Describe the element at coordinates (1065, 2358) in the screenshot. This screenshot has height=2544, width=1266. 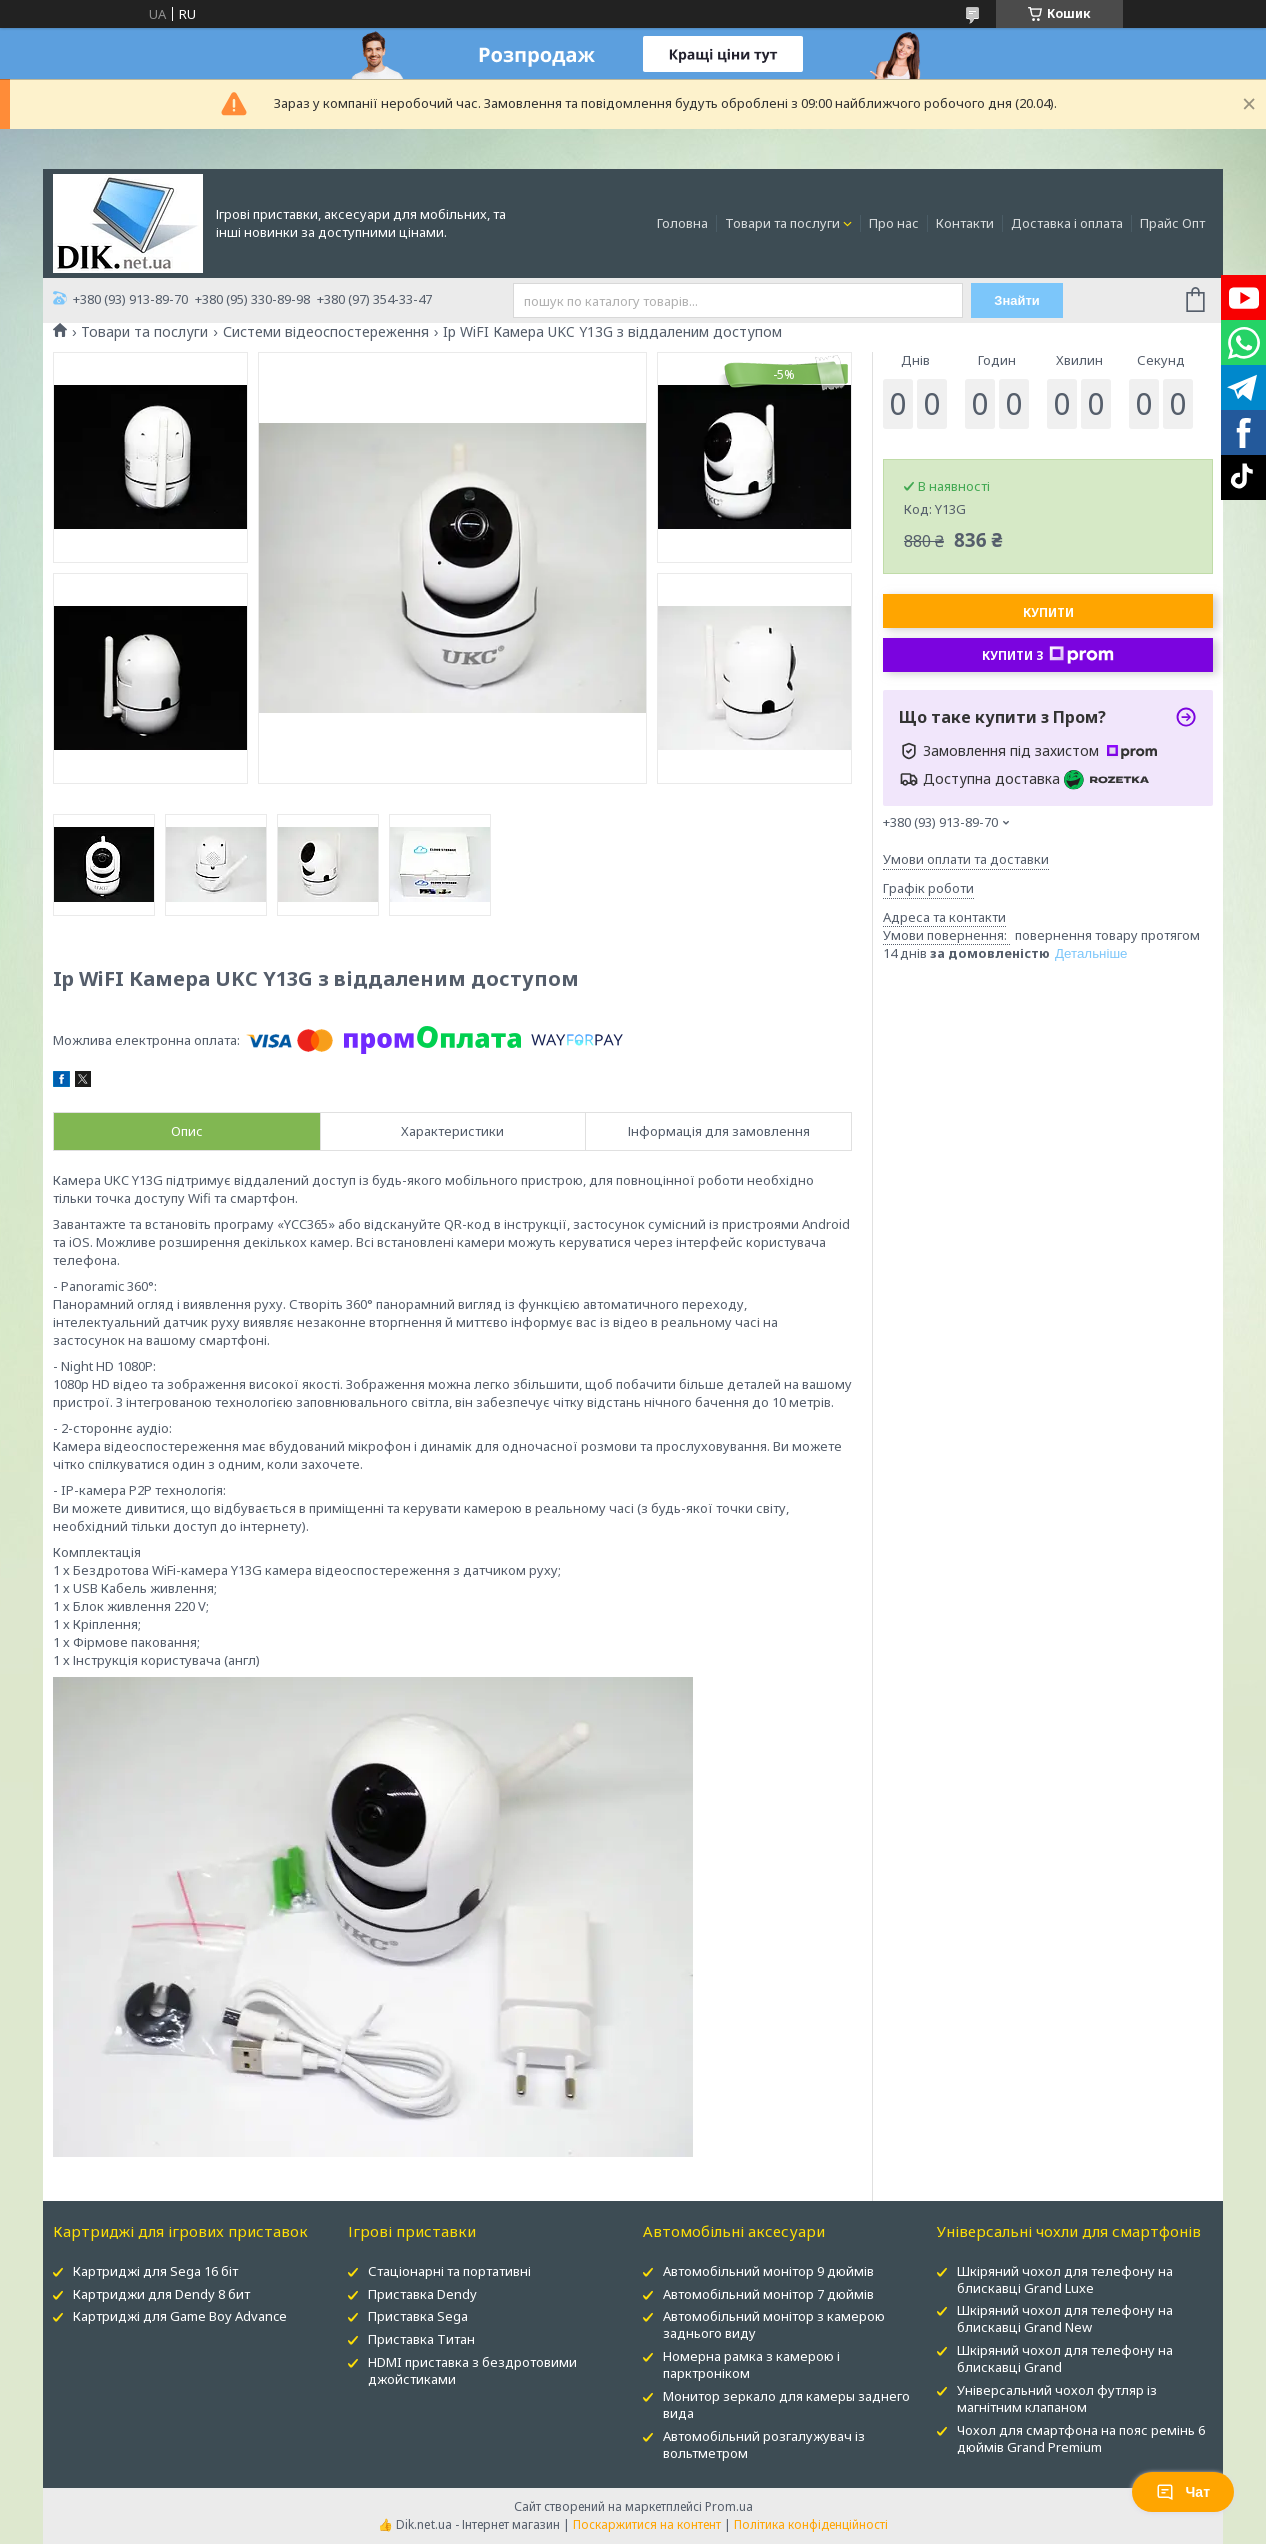
I see `Шкіряний чохол для телефону на блискавці Grand` at that location.